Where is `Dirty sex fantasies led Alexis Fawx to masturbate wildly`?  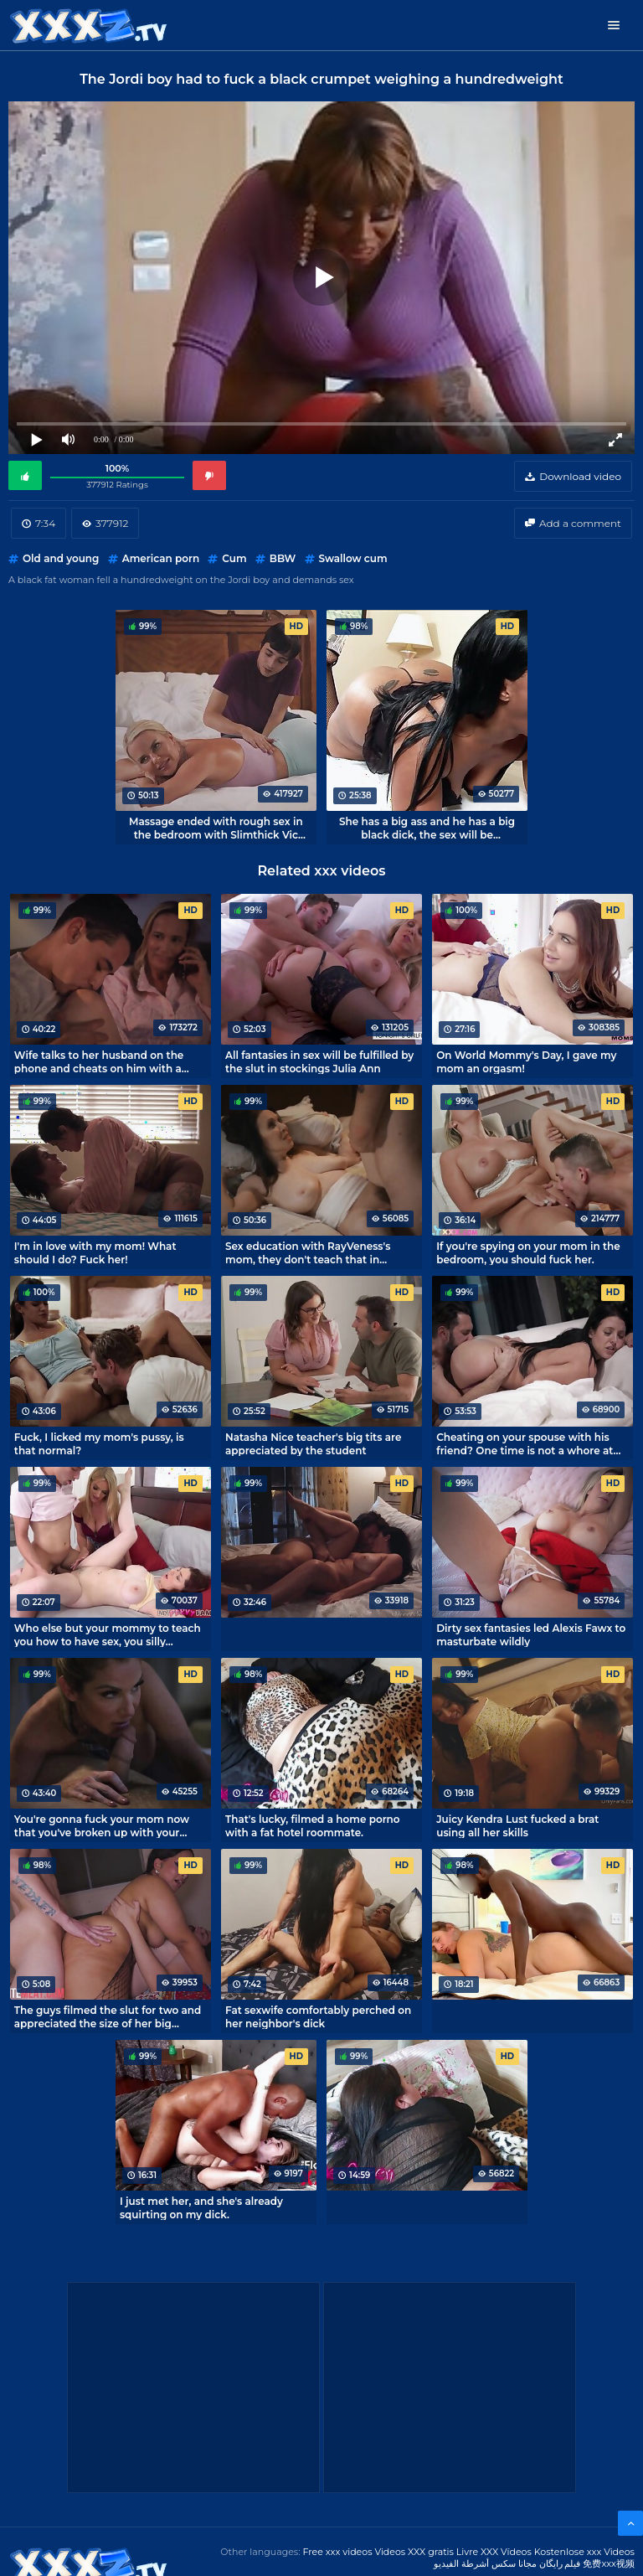
Dirty sex fantasies led Alexis Fawx to masturbate wildly is located at coordinates (530, 1634).